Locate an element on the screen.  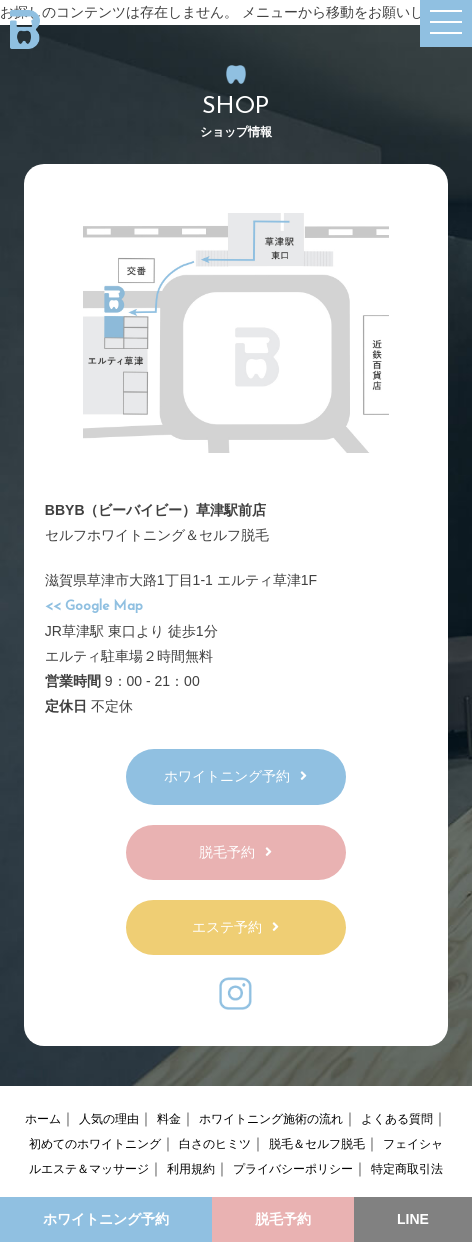
よくある質問 is located at coordinates (397, 1119).